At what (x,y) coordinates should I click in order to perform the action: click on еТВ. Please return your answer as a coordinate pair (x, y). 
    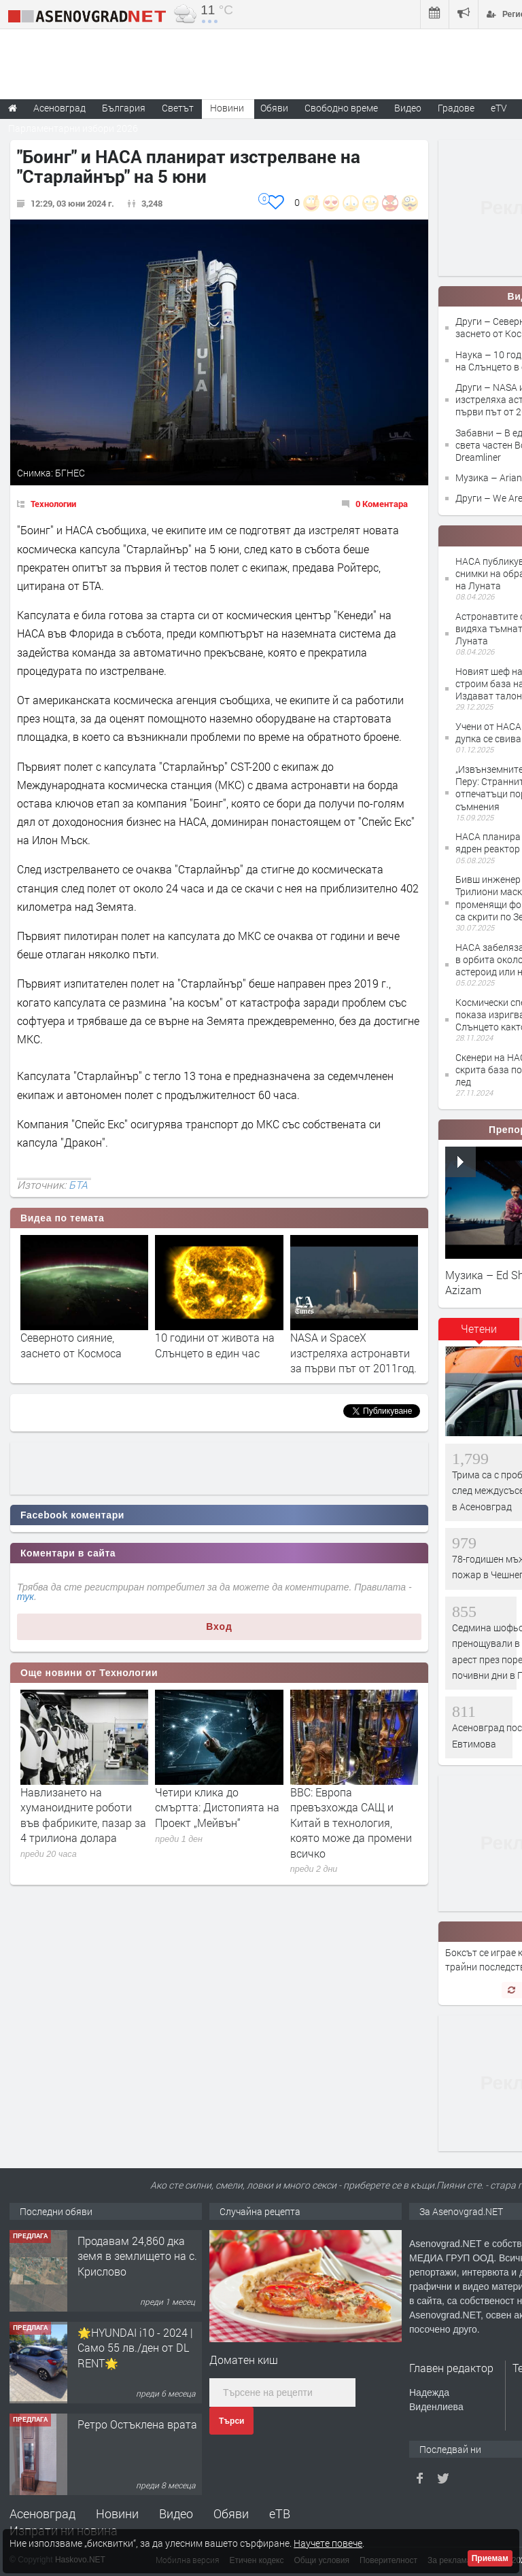
    Looking at the image, I should click on (279, 2513).